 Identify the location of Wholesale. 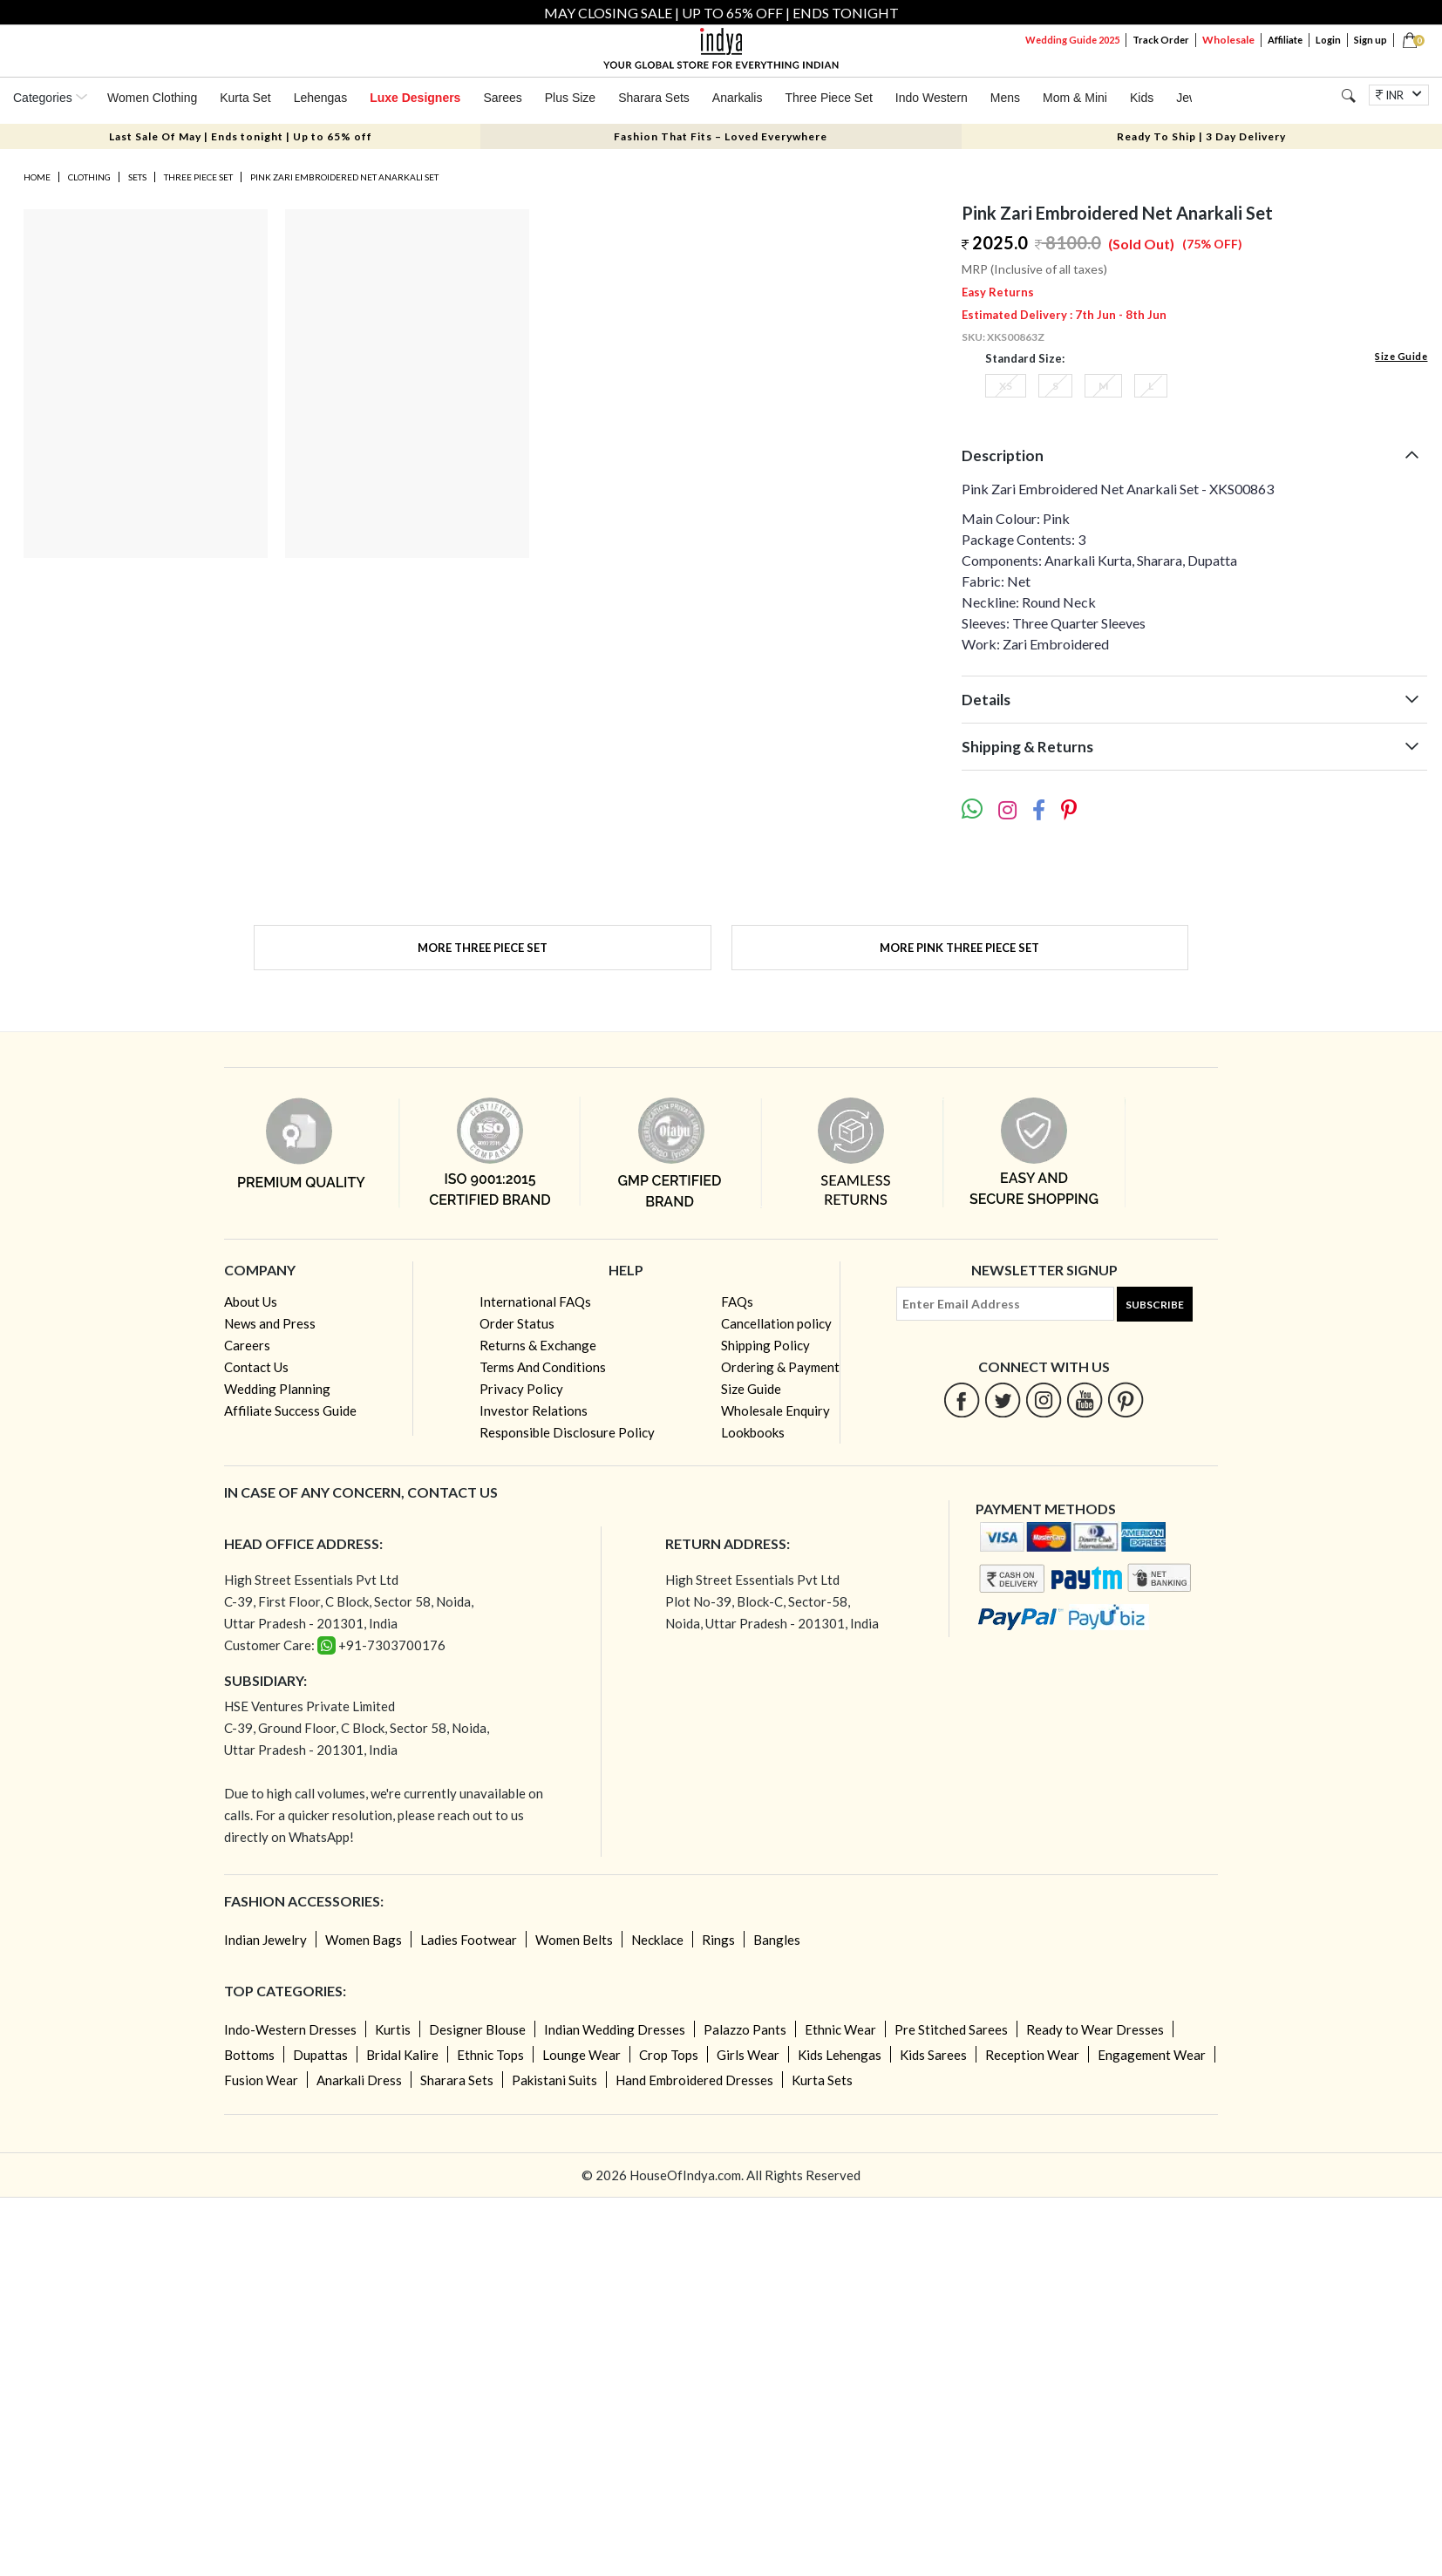
(1228, 39).